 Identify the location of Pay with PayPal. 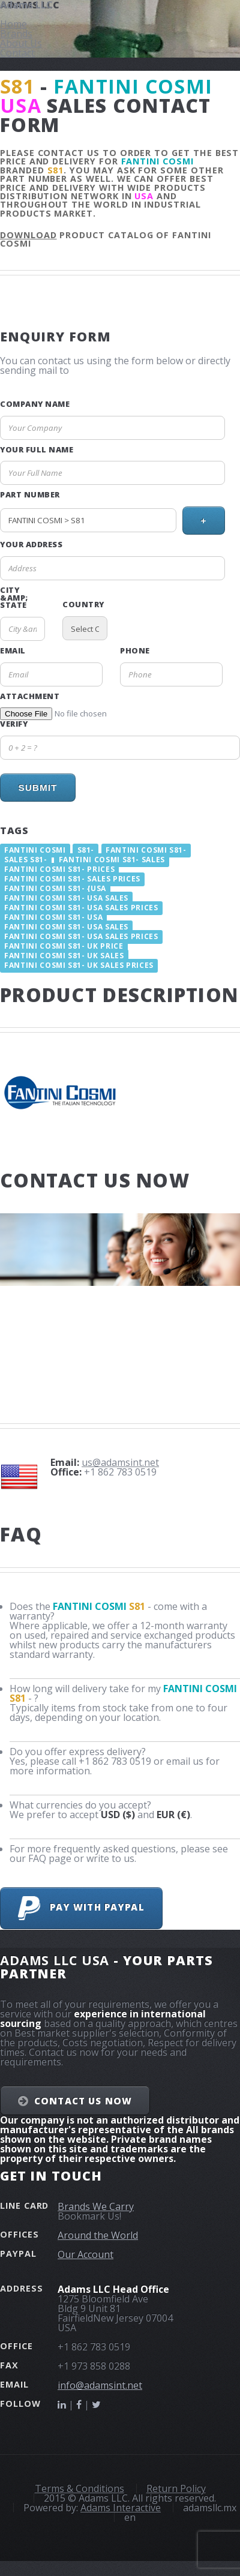
(81, 1908).